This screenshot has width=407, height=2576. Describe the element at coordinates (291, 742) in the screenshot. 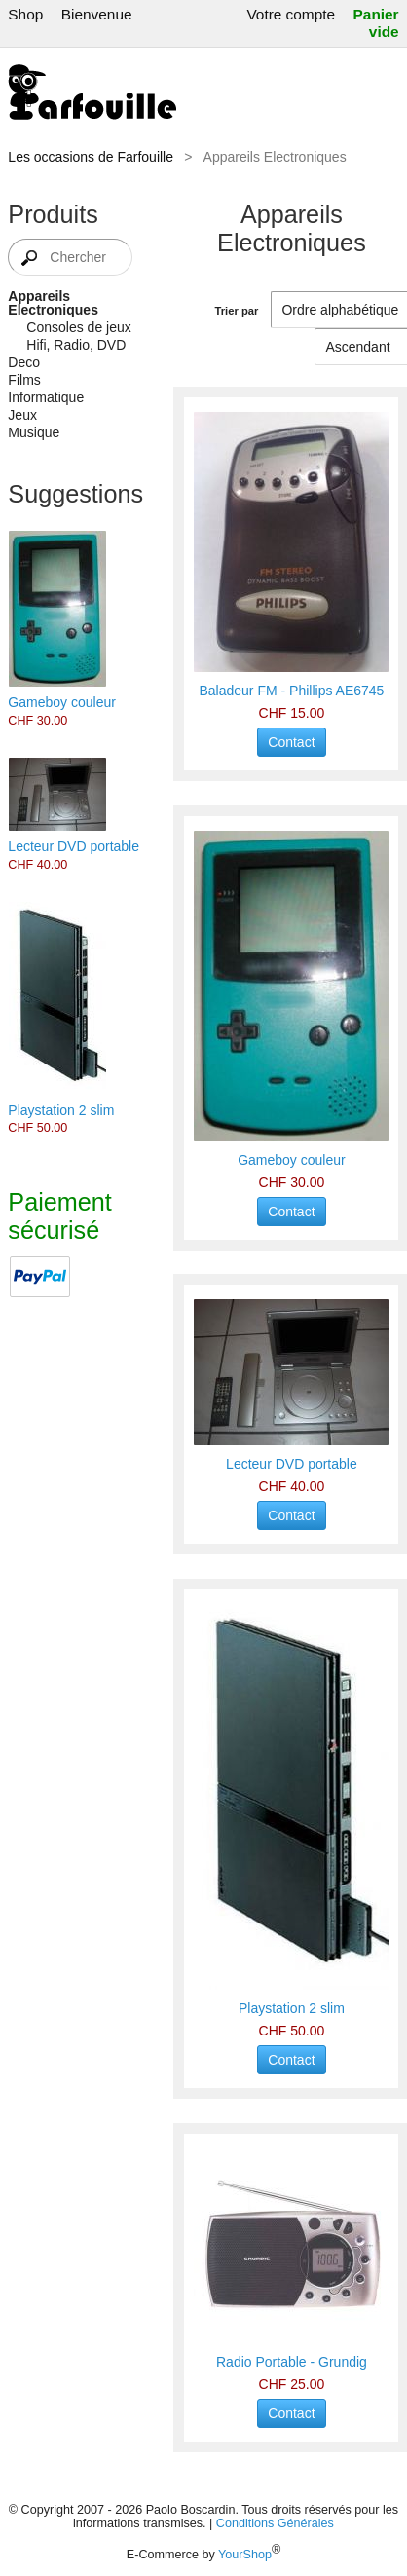

I see `Contact` at that location.